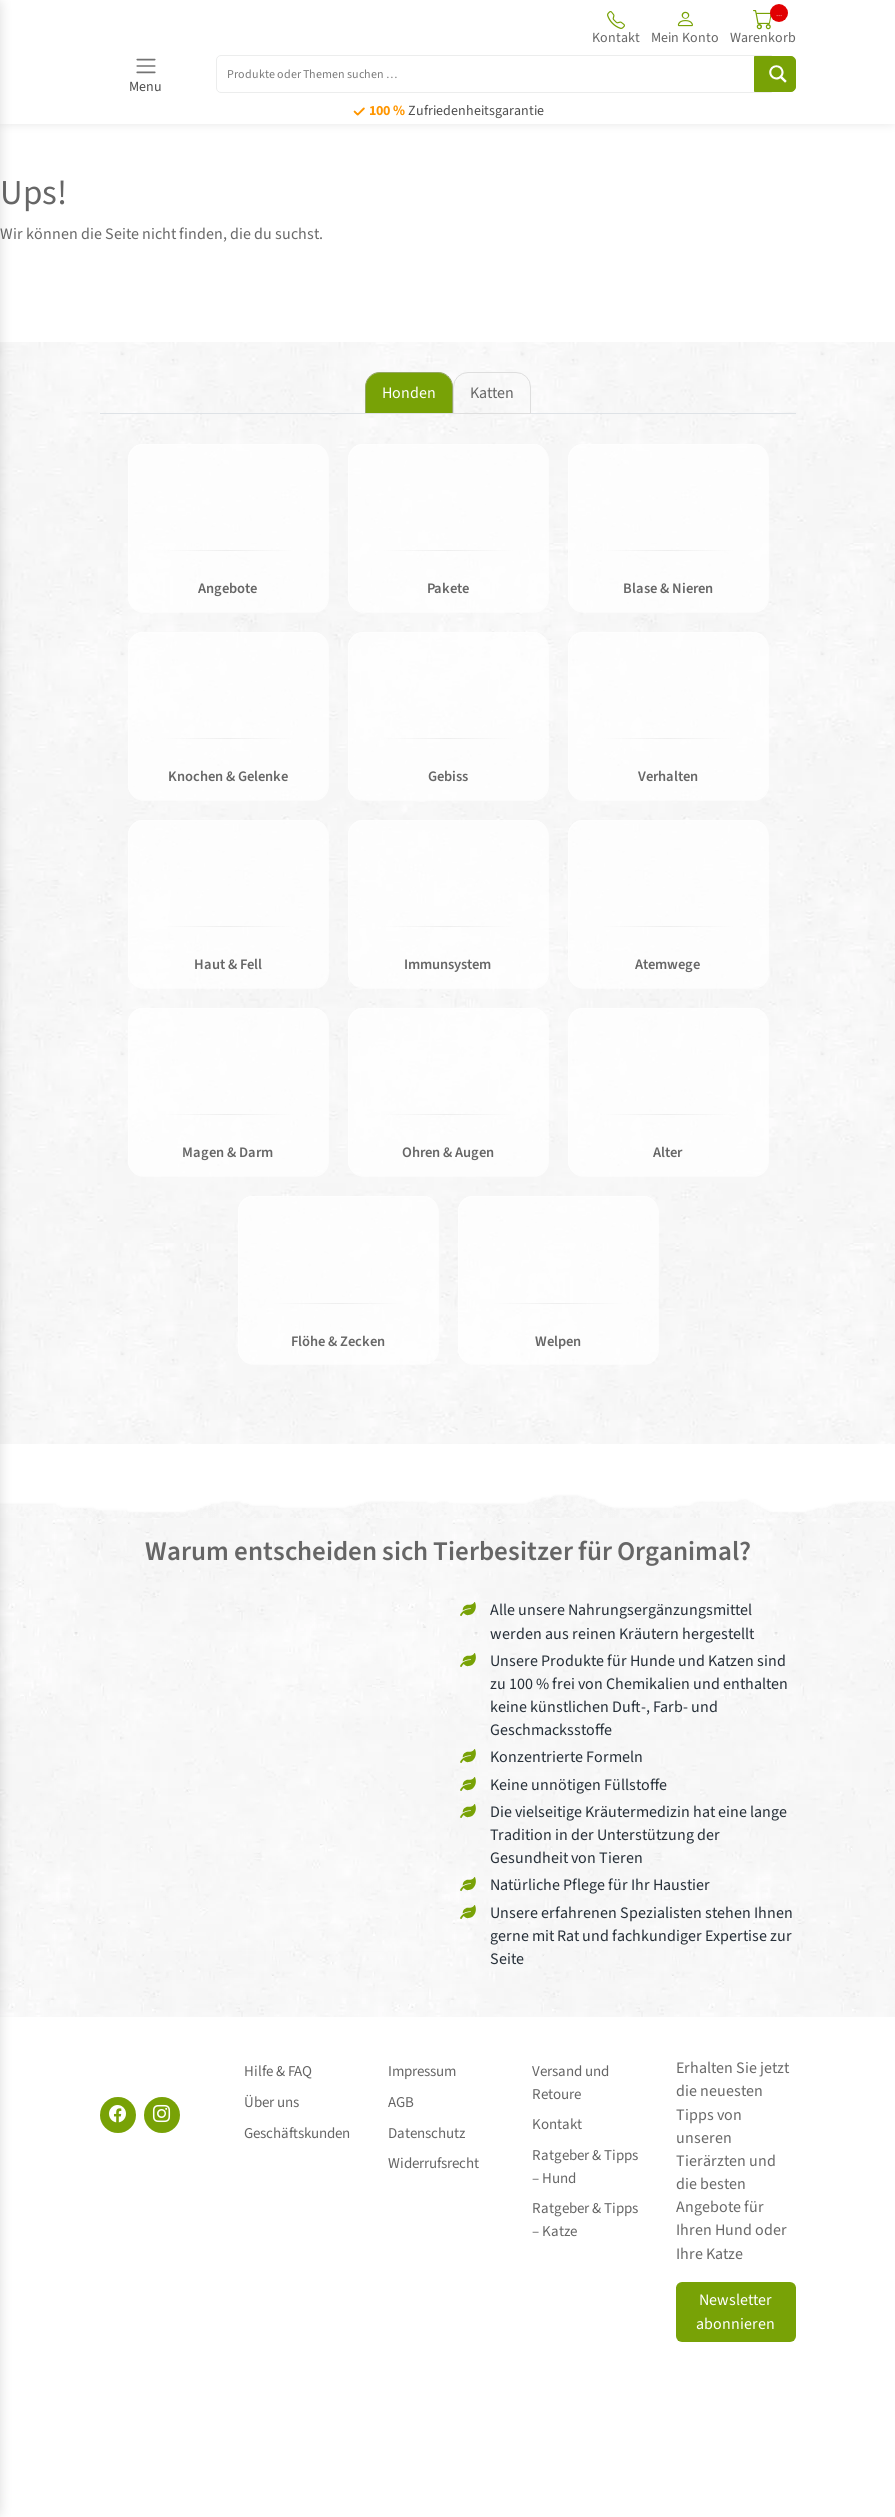 The image size is (895, 2517). Describe the element at coordinates (271, 2097) in the screenshot. I see `Über uns` at that location.